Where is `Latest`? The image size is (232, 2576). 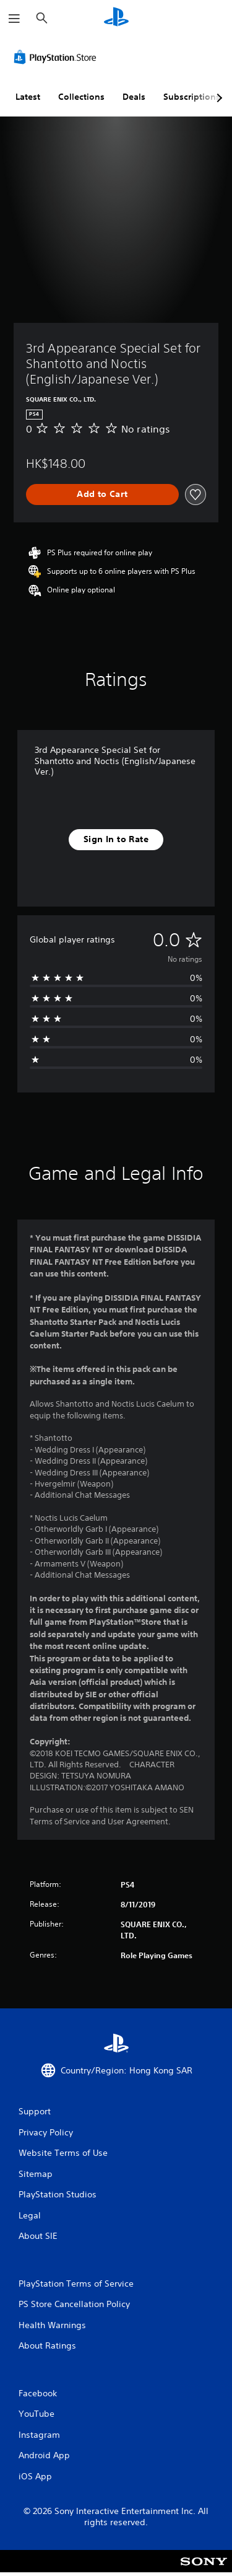
Latest is located at coordinates (27, 96).